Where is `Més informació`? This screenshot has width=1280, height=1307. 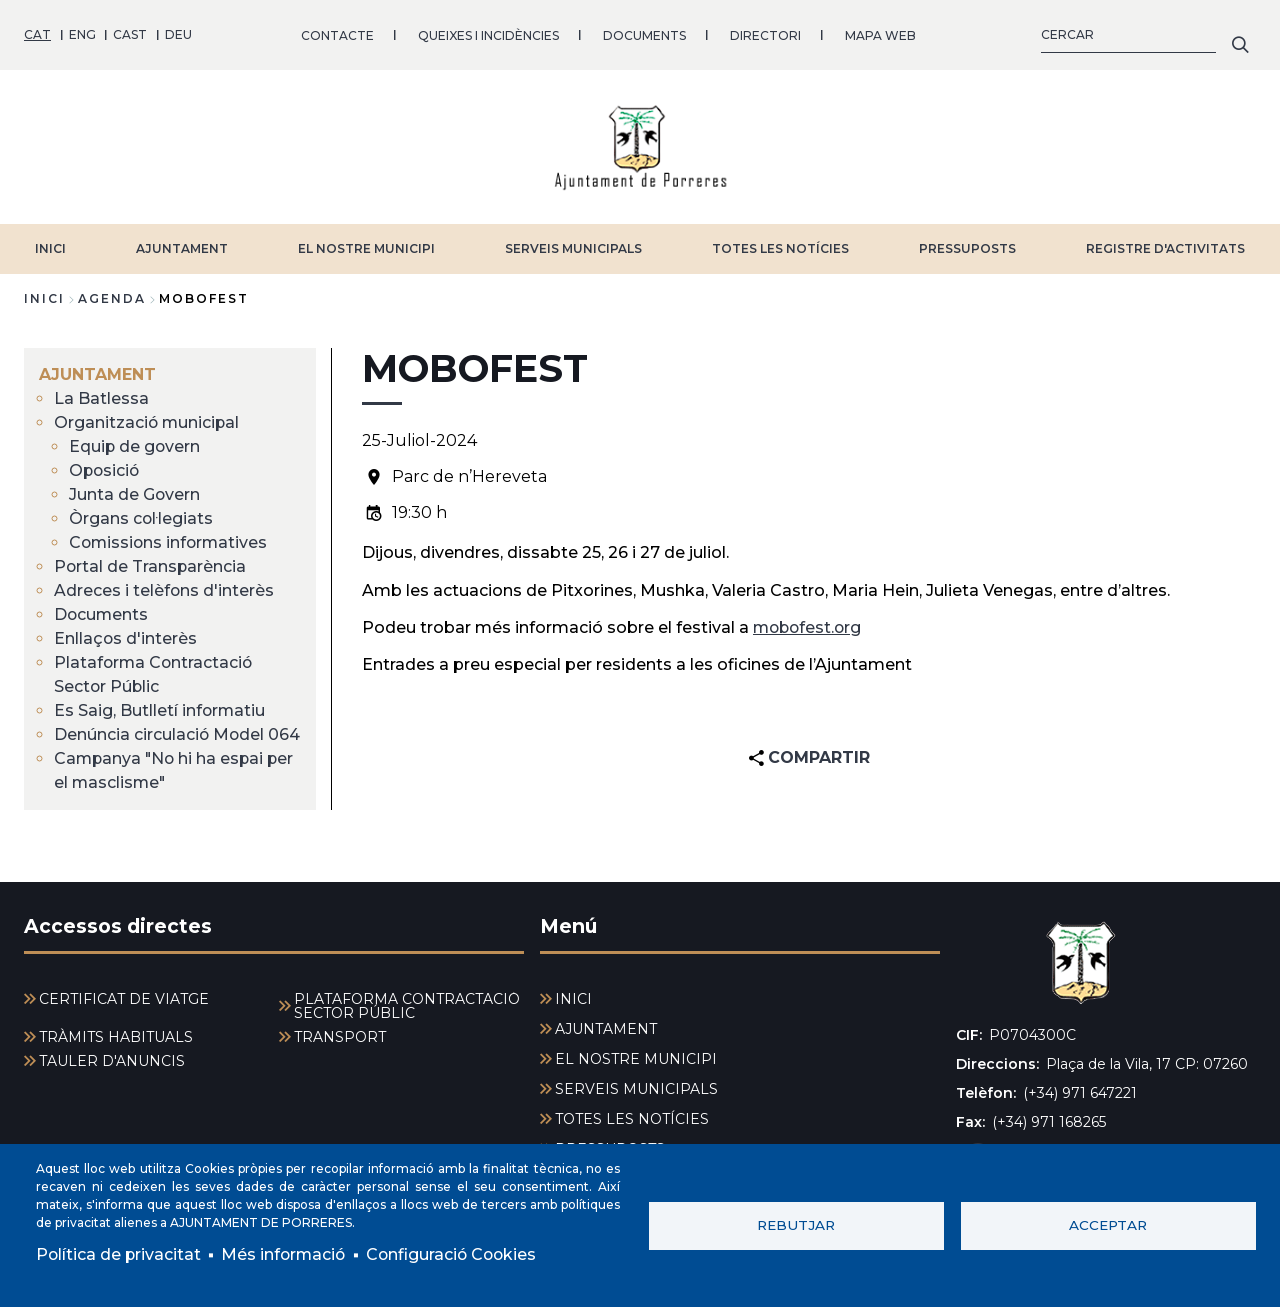
Més informació is located at coordinates (286, 1254).